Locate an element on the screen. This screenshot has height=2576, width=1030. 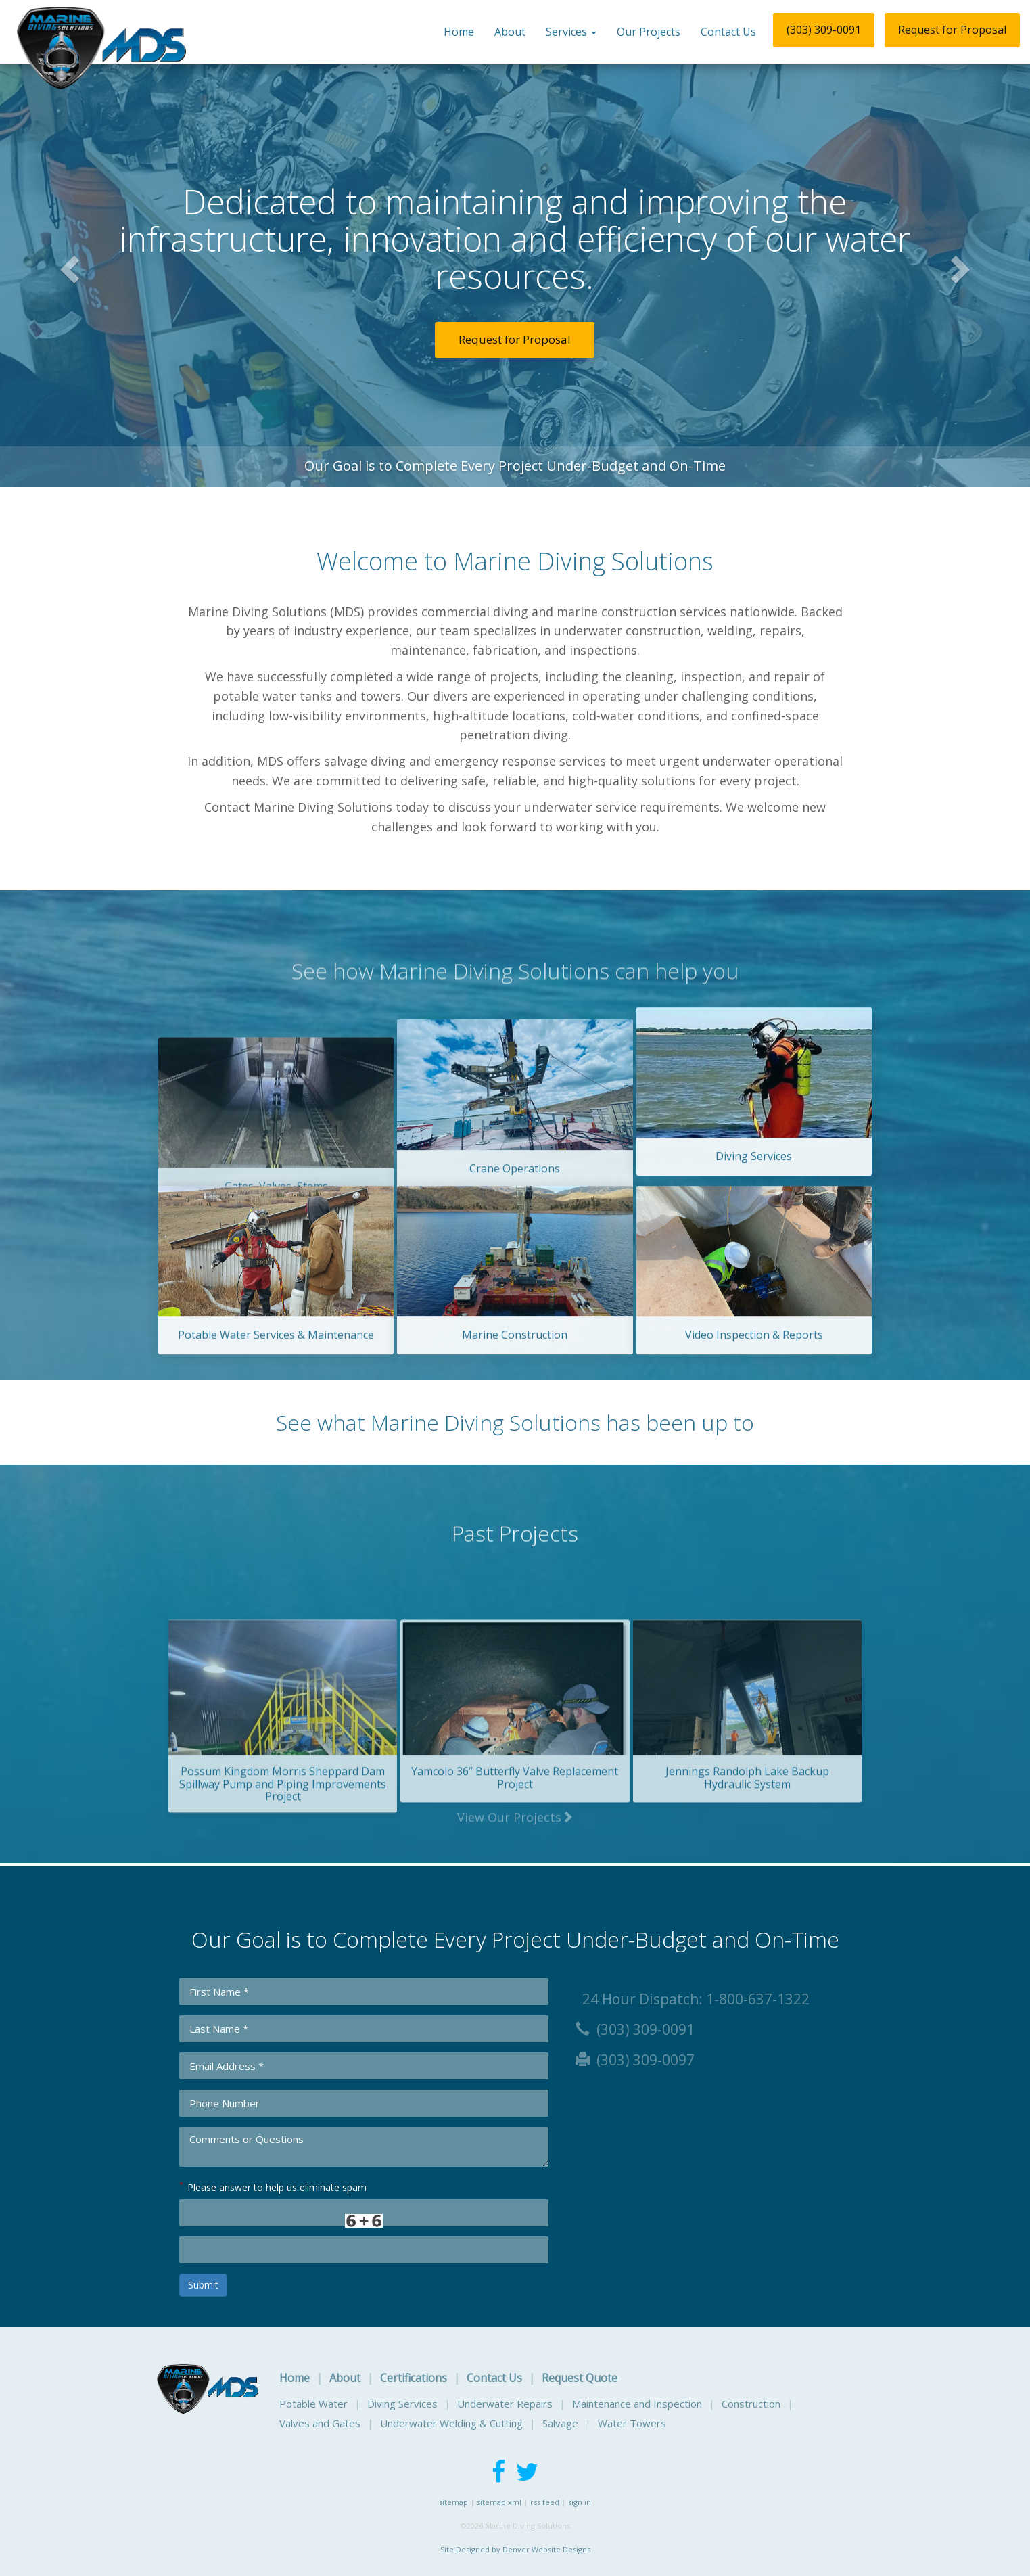
Site Designed by Denver Website Designs is located at coordinates (515, 2549).